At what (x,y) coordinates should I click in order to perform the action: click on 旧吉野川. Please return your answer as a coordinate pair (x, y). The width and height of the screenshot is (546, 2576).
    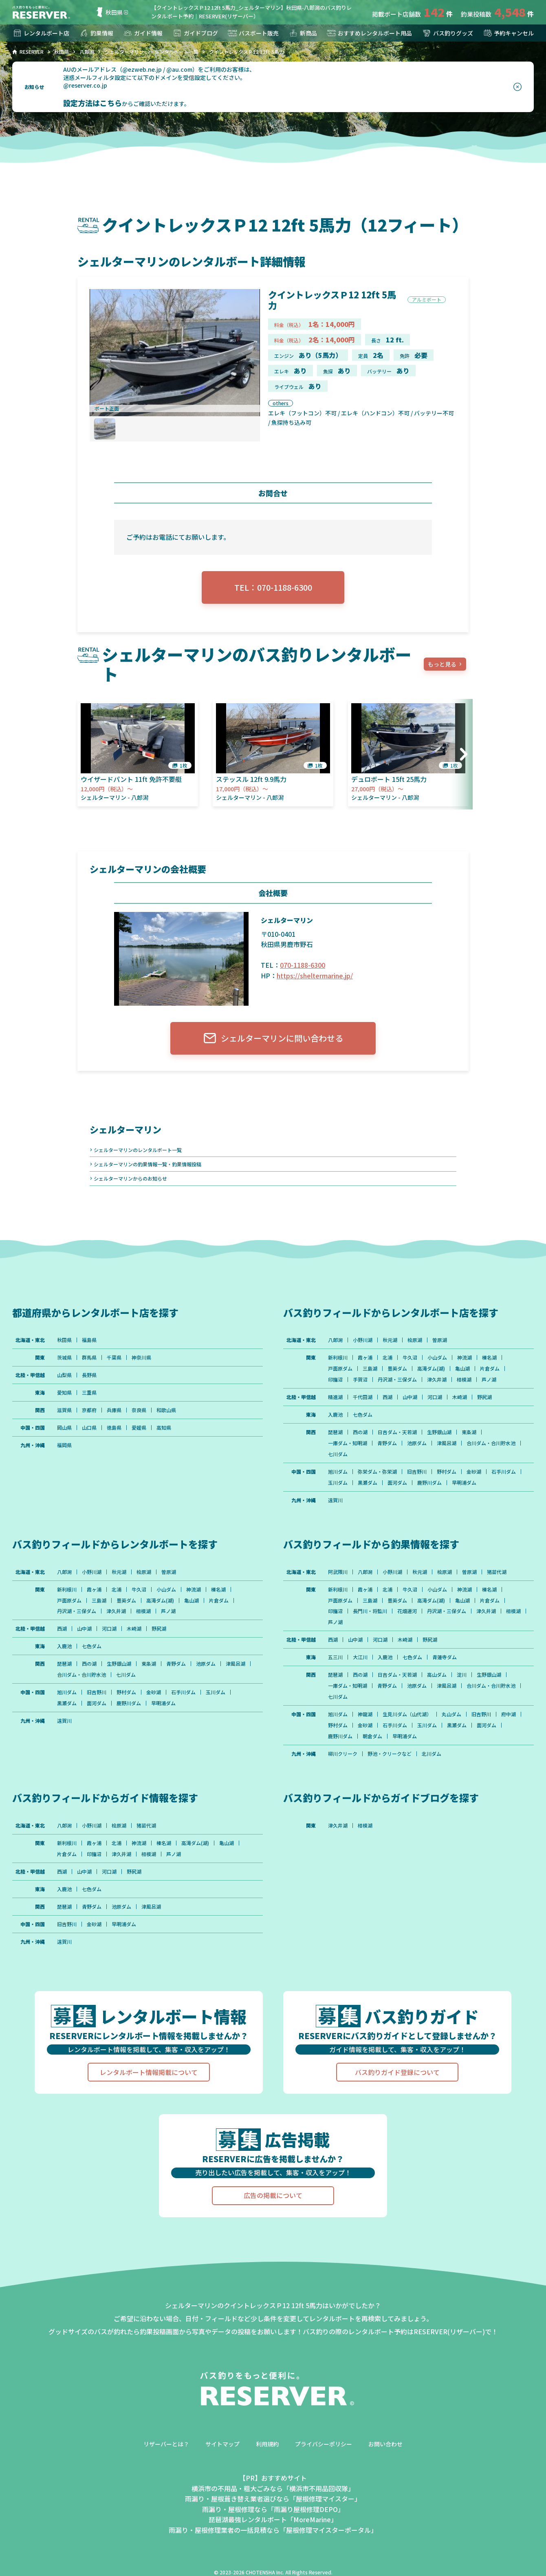
    Looking at the image, I should click on (417, 1471).